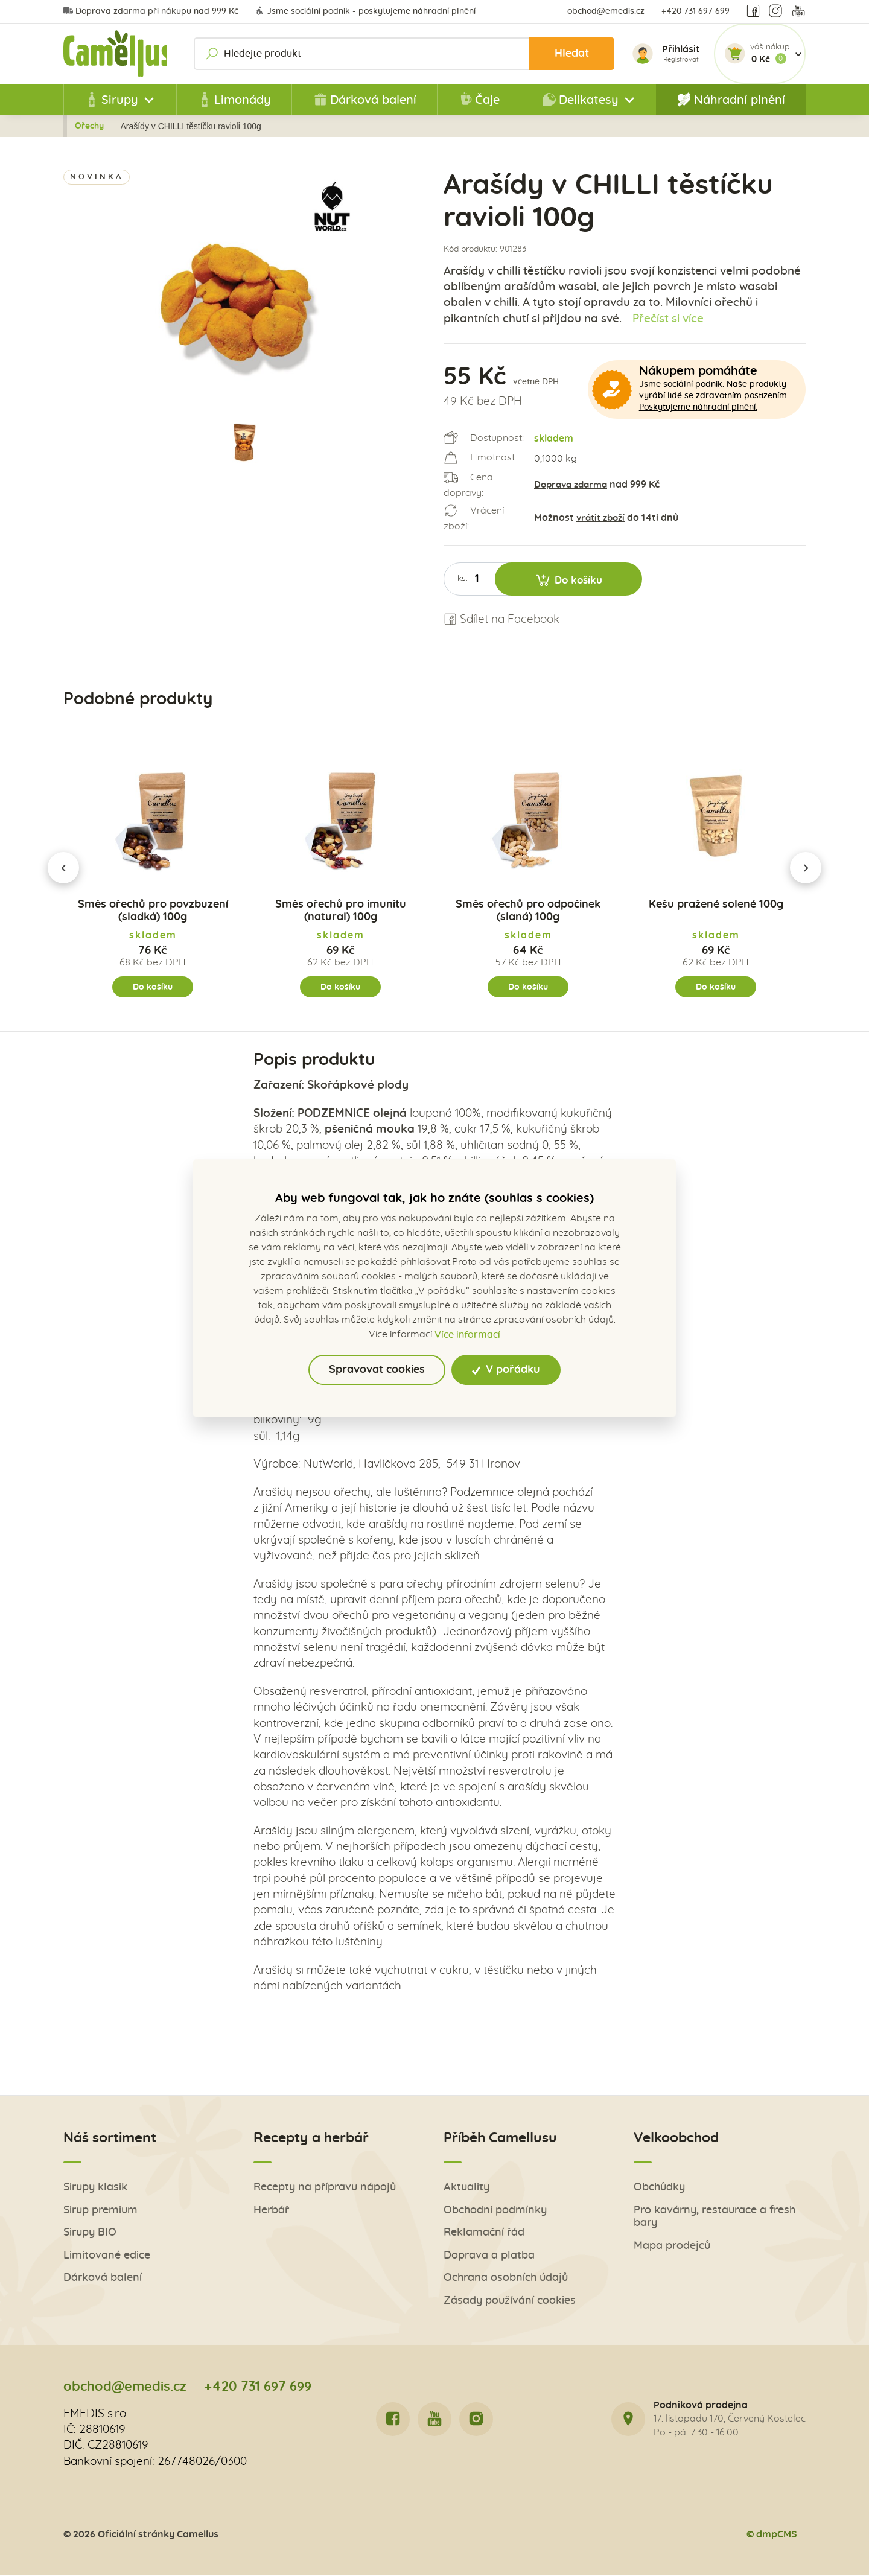 The width and height of the screenshot is (869, 2576). What do you see at coordinates (510, 2302) in the screenshot?
I see `Zásady používání cookies` at bounding box center [510, 2302].